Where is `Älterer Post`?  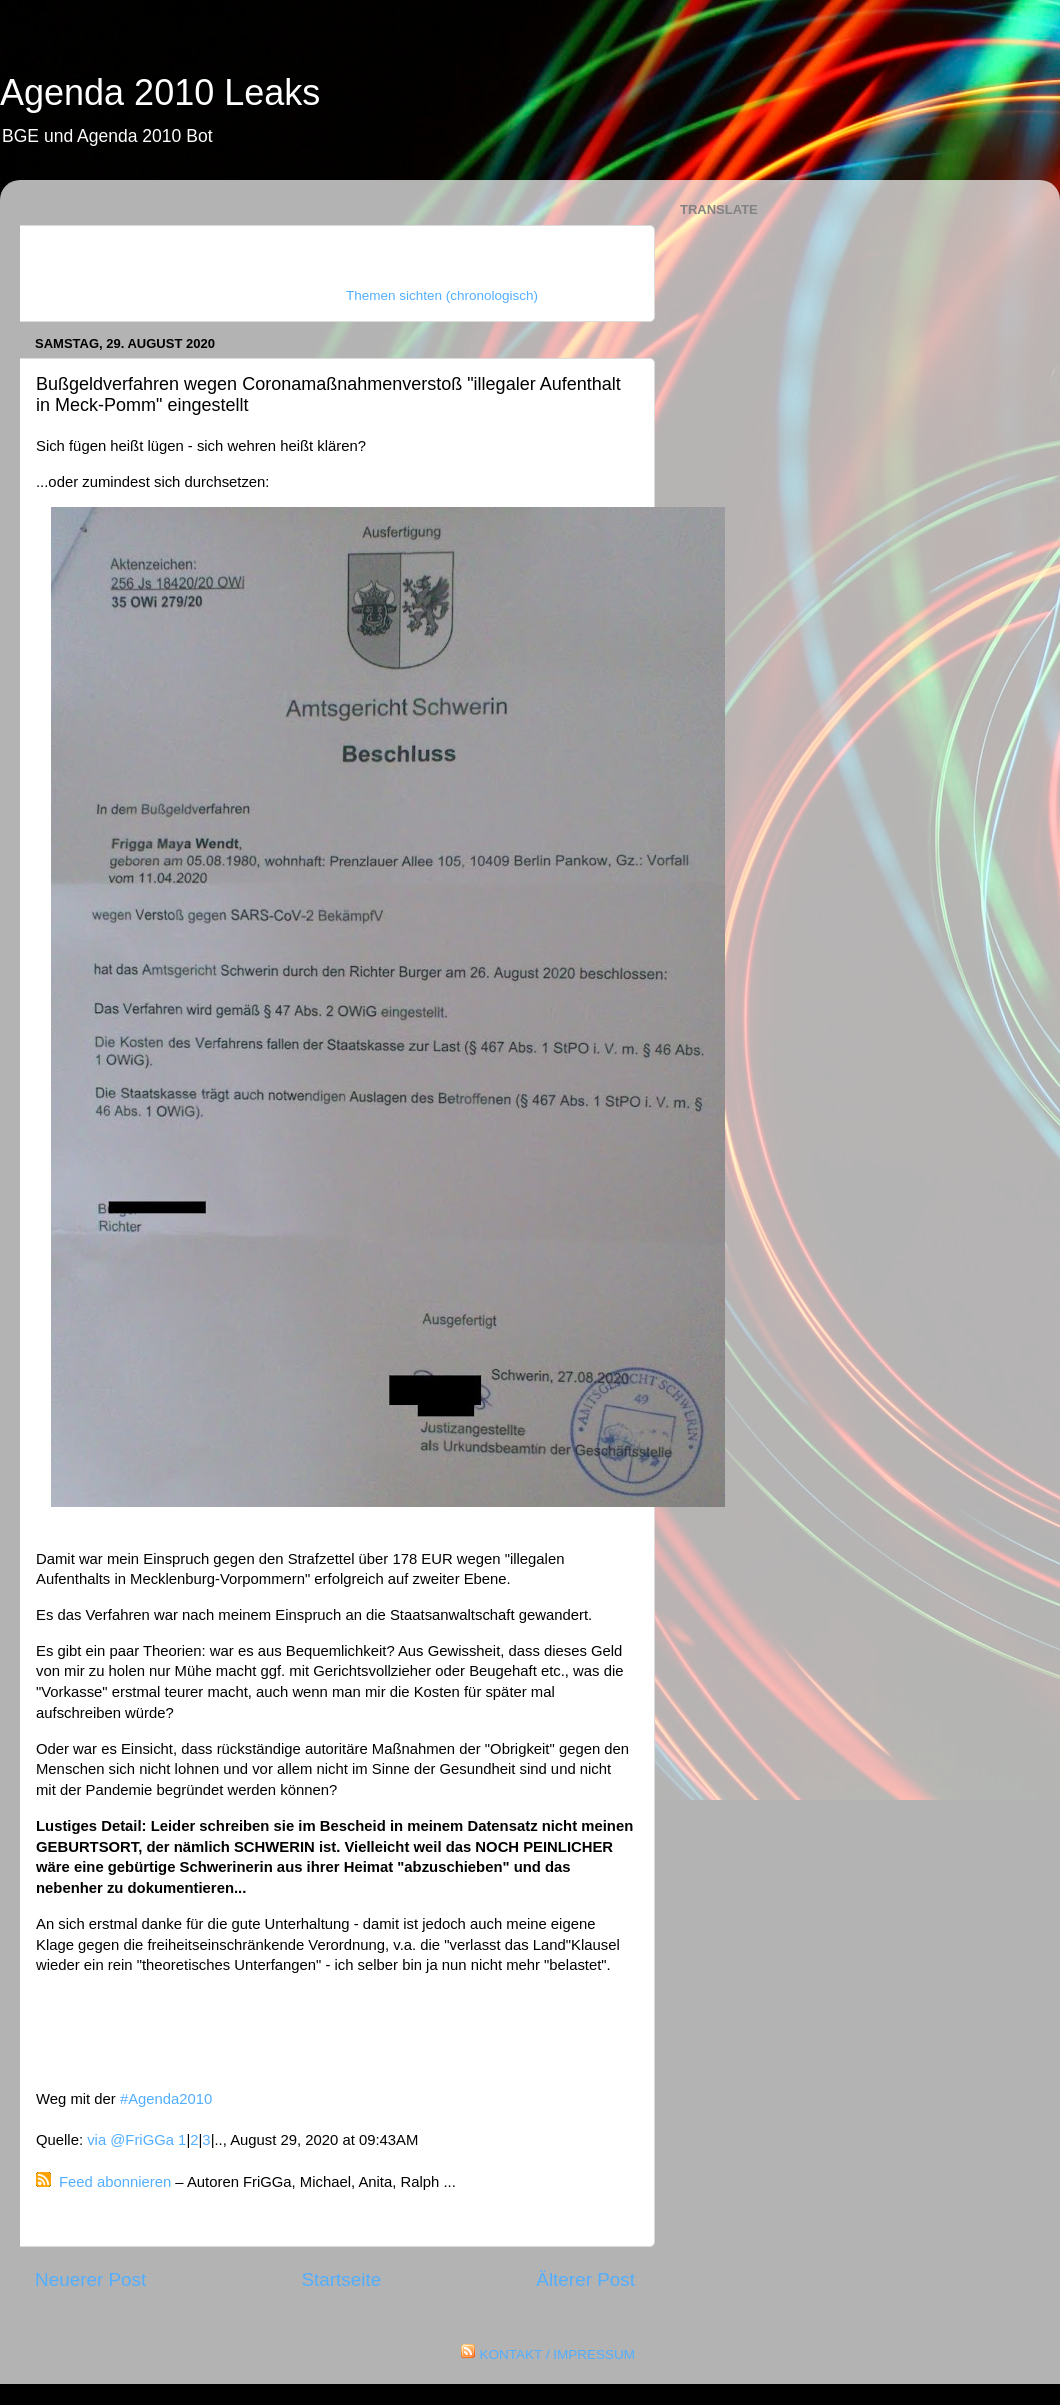 Älterer Post is located at coordinates (585, 2279).